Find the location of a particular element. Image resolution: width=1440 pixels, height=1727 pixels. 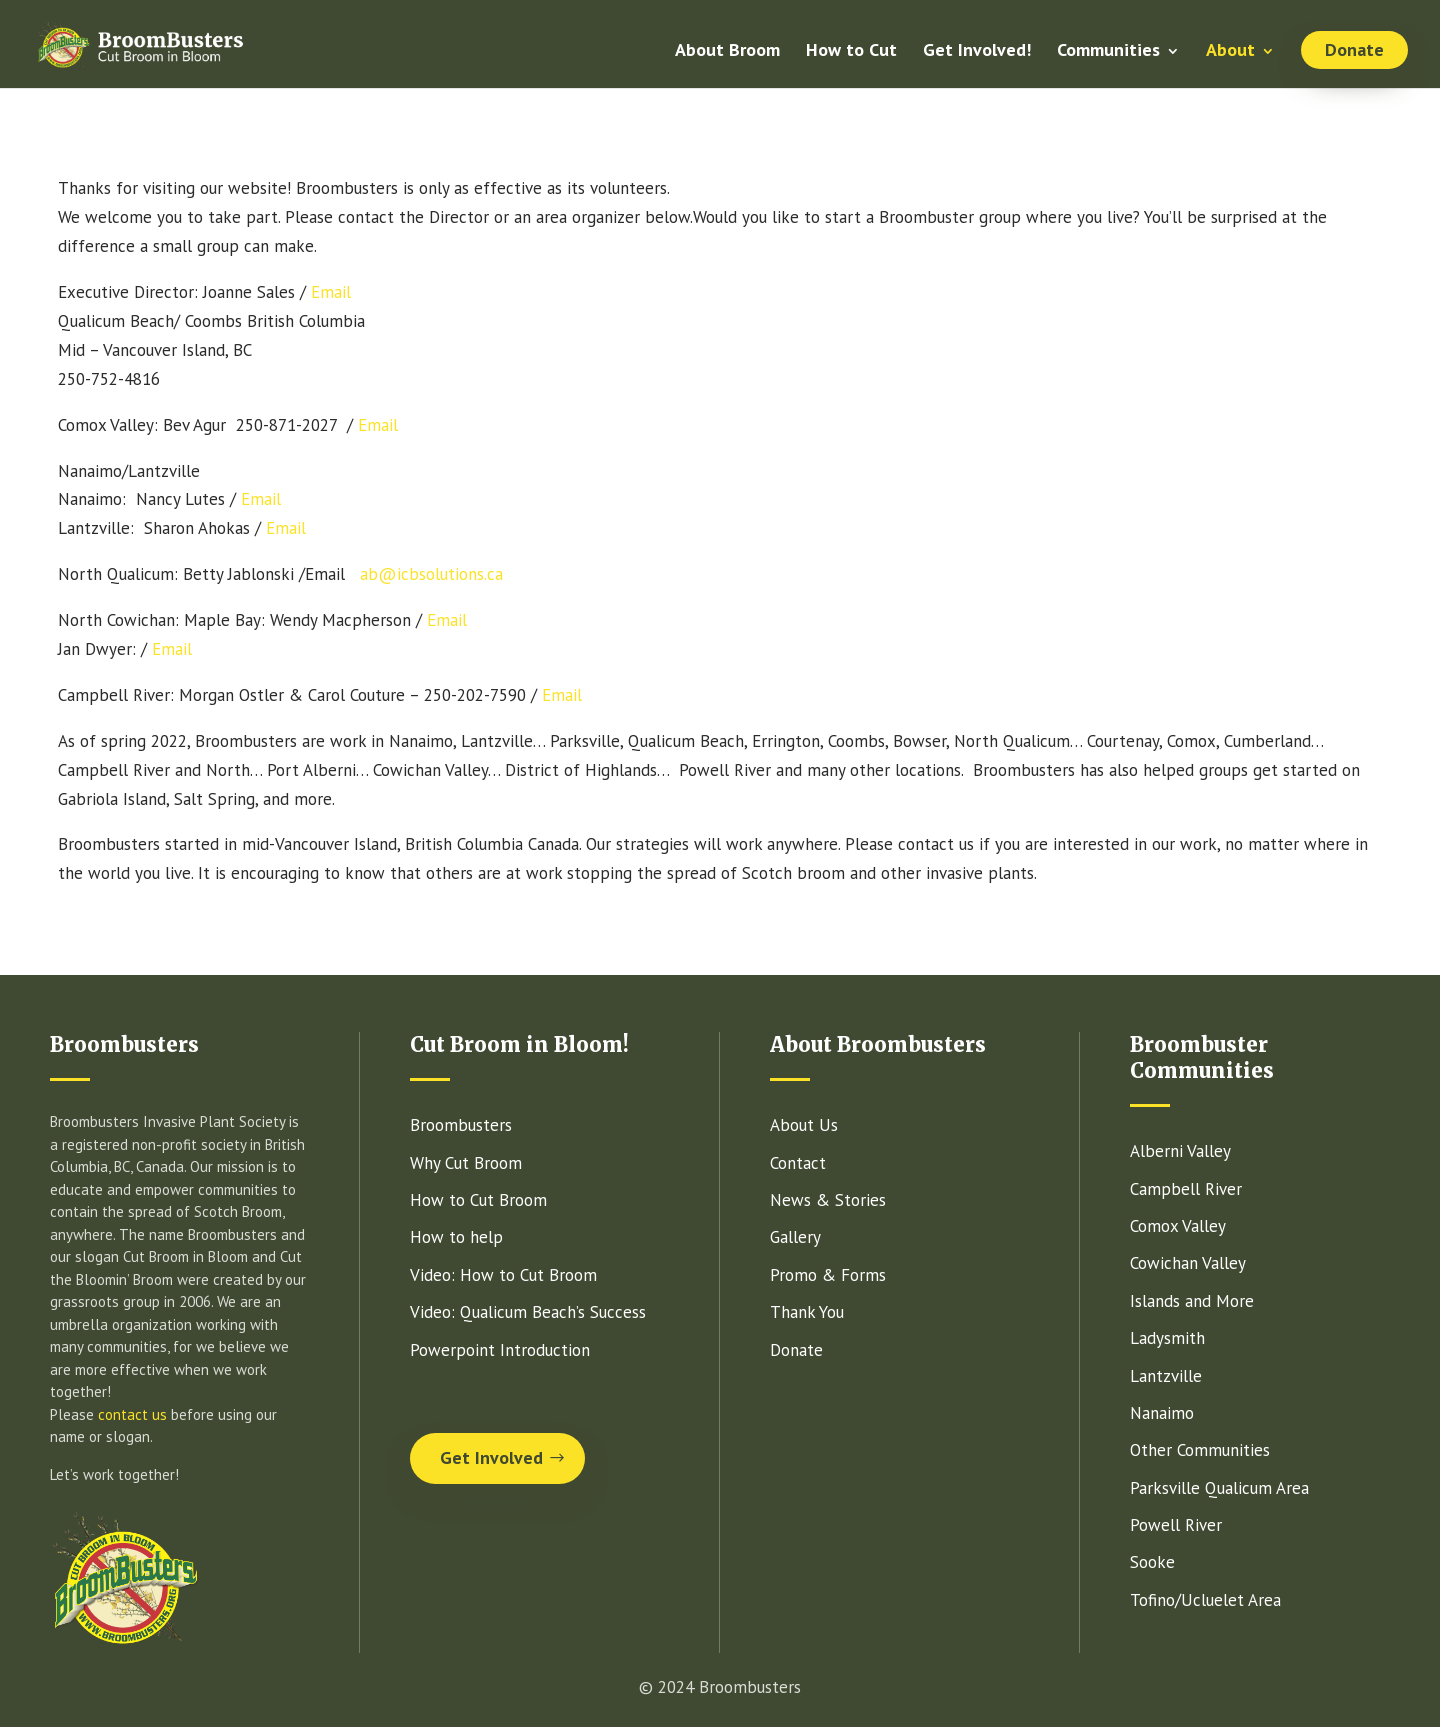

News & Stories is located at coordinates (828, 1200).